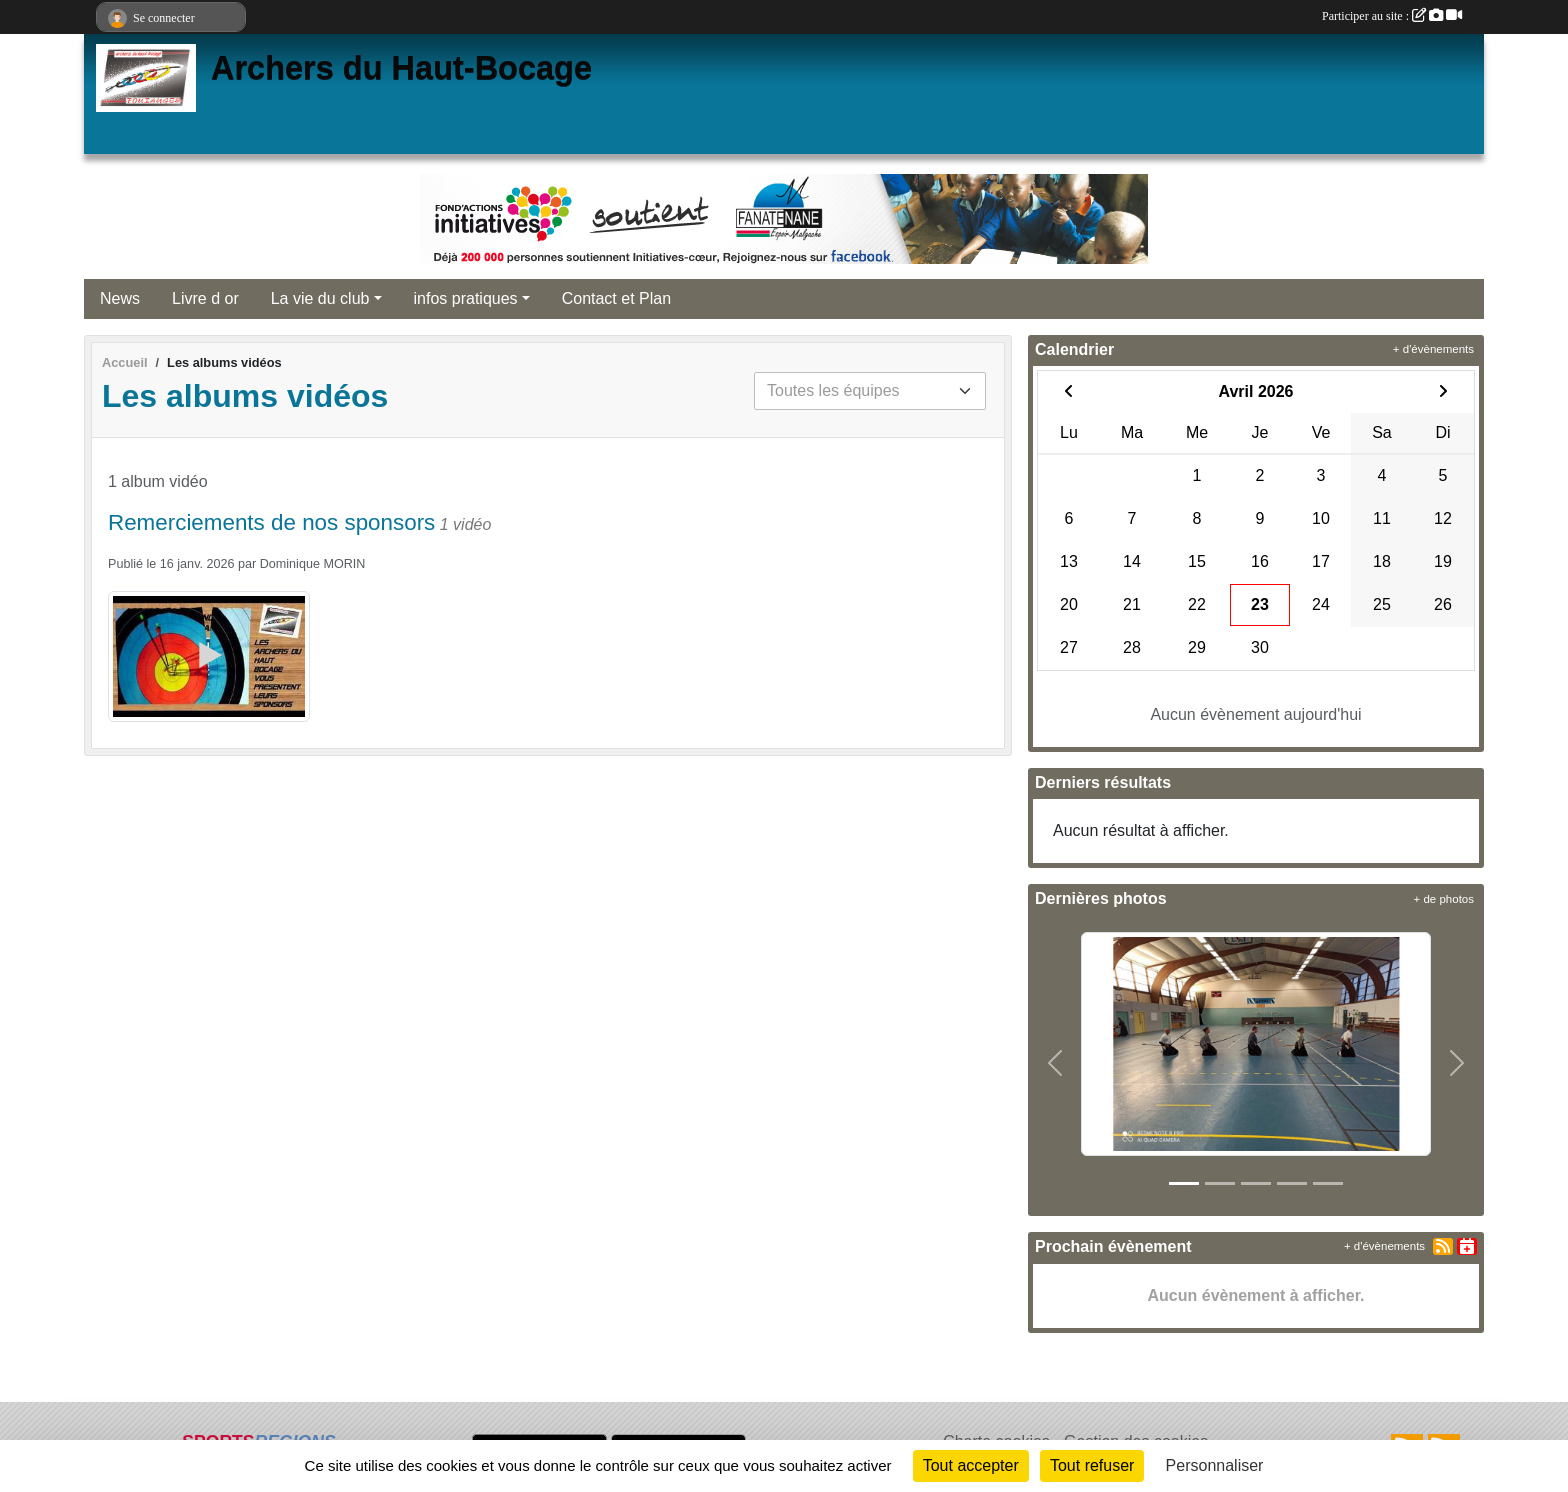 This screenshot has height=1492, width=1568. What do you see at coordinates (320, 298) in the screenshot?
I see `La vie du club [button]` at bounding box center [320, 298].